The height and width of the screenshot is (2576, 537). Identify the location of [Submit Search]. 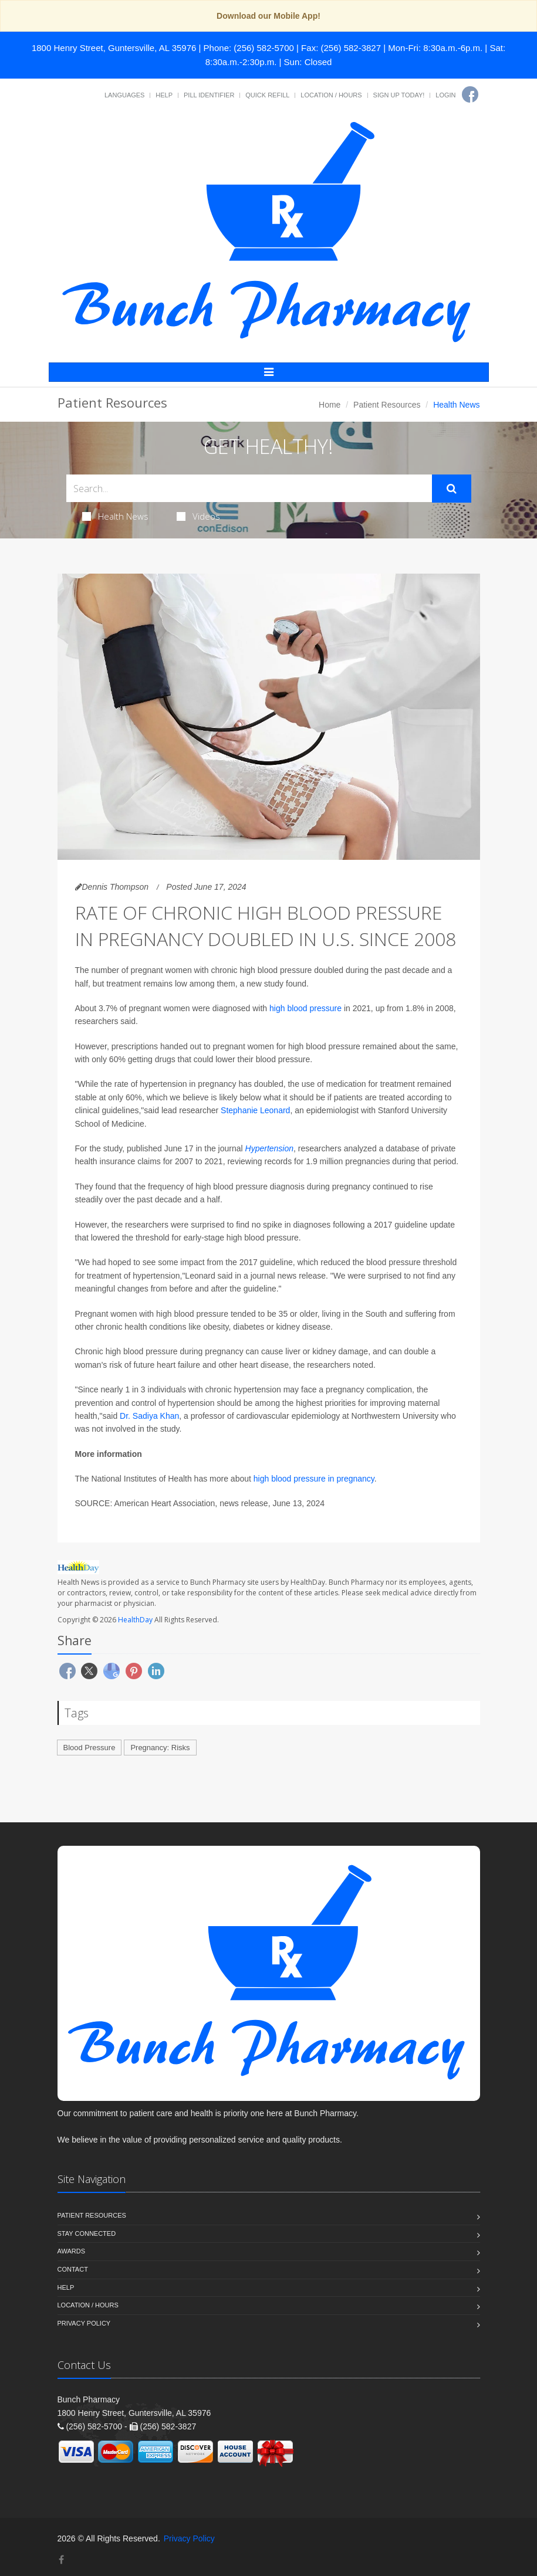
(451, 488).